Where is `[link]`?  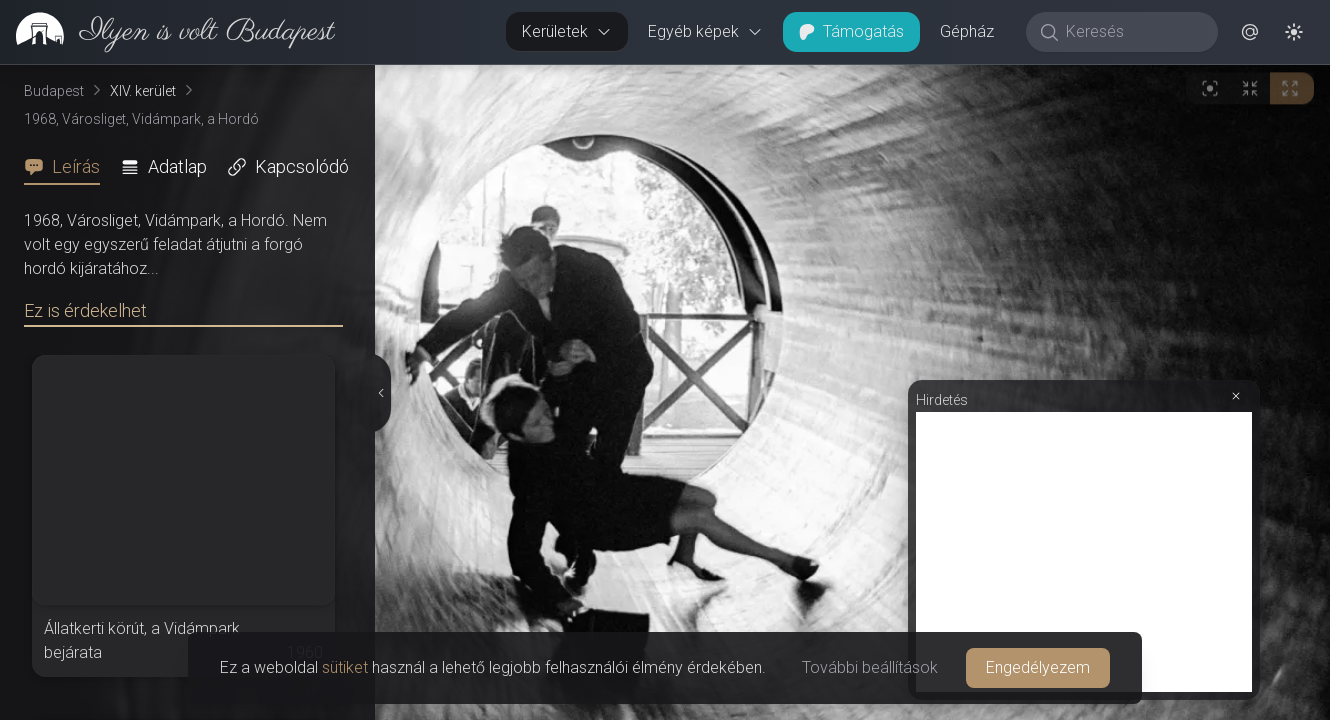 [link] is located at coordinates (167, 32).